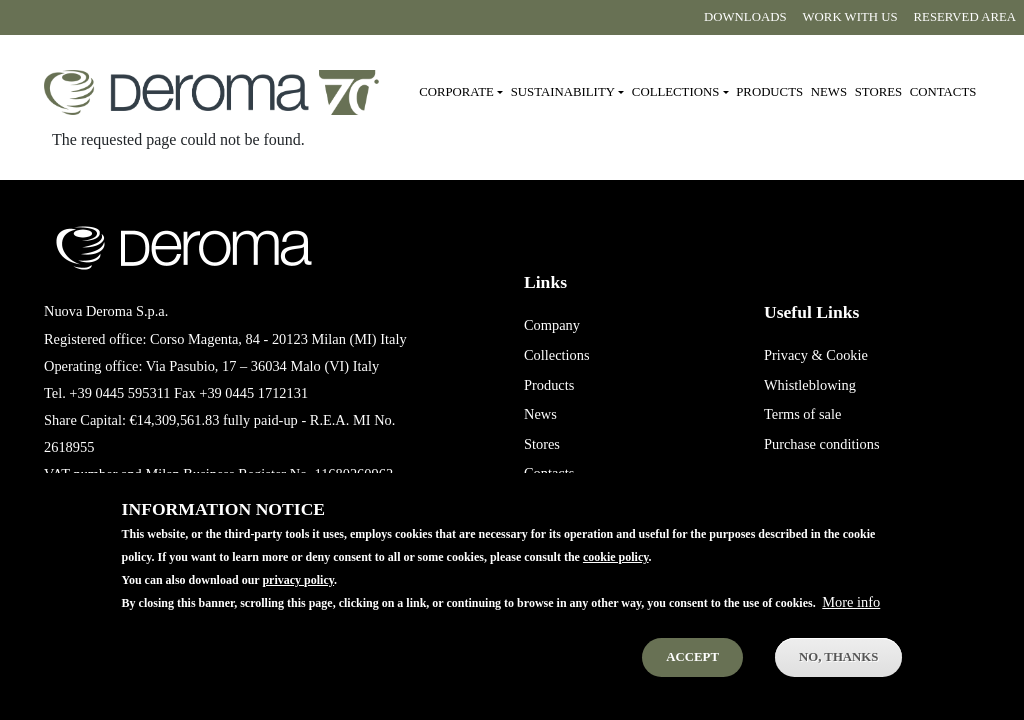 Image resolution: width=1024 pixels, height=720 pixels. I want to click on Downloads, so click(745, 17).